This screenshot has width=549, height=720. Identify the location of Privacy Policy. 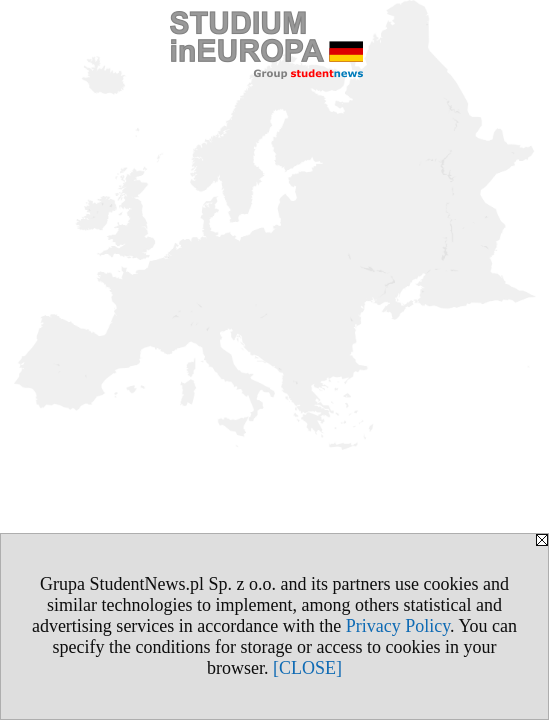
(398, 626).